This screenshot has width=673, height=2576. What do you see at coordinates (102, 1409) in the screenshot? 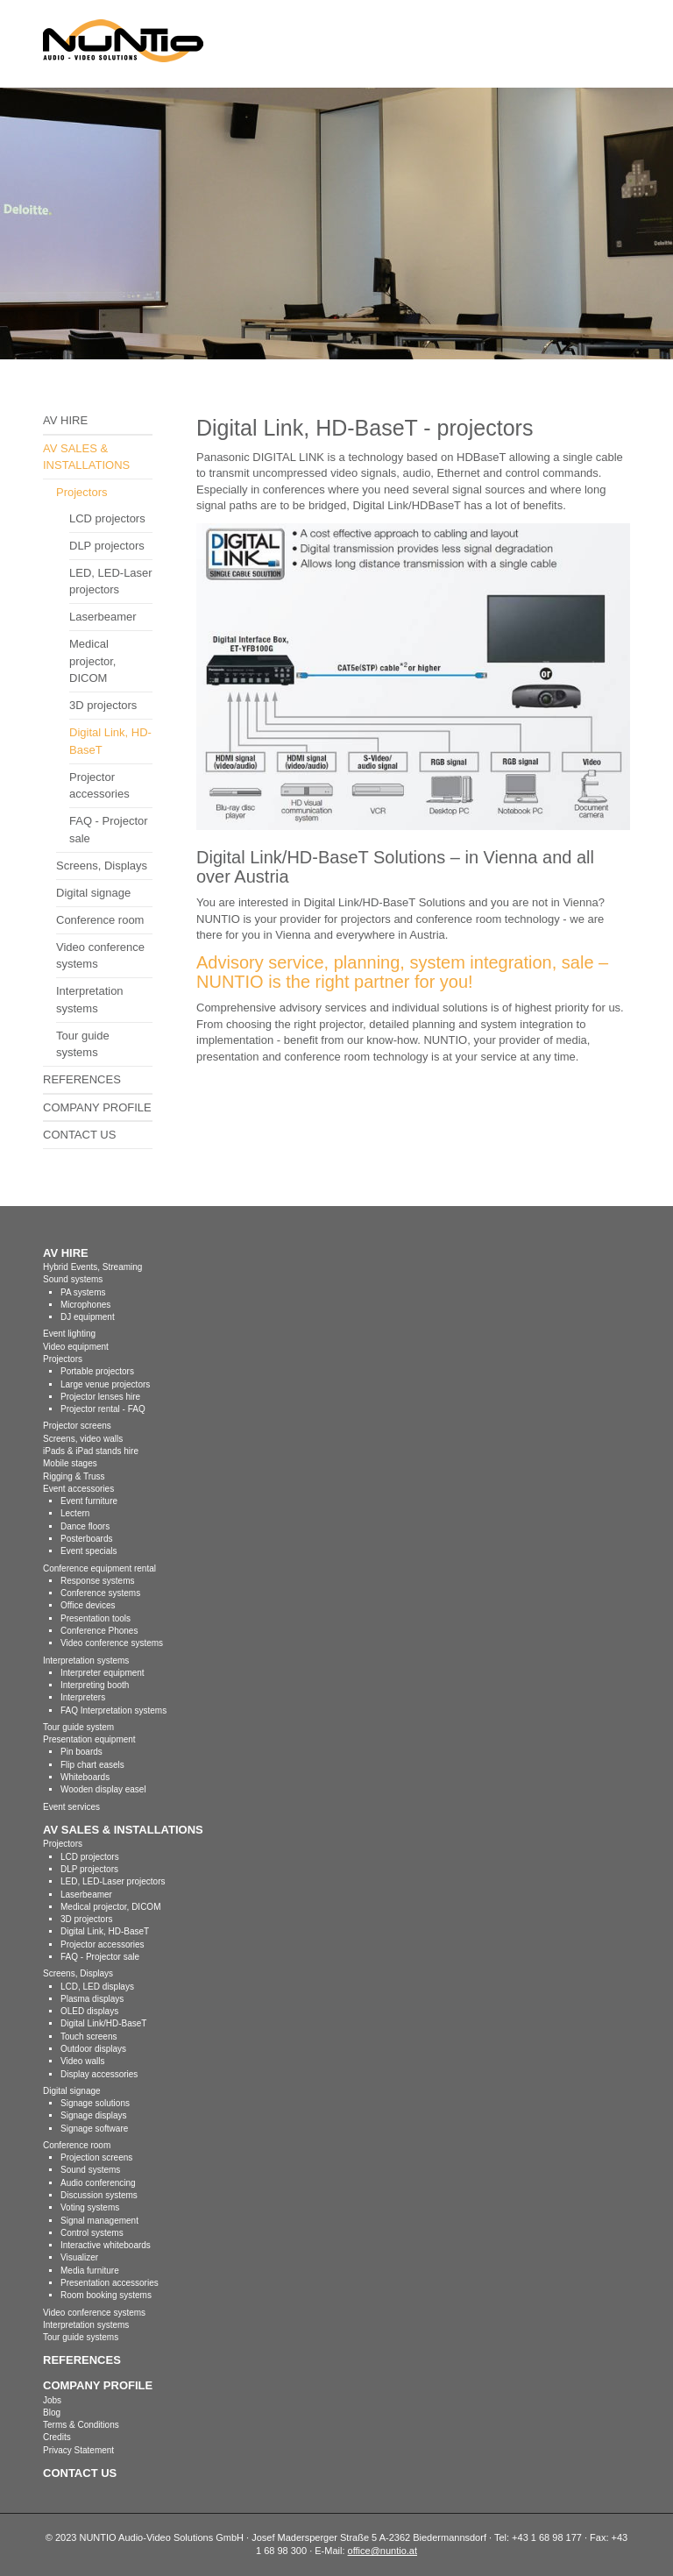
I see `Projector rental - FAQ` at bounding box center [102, 1409].